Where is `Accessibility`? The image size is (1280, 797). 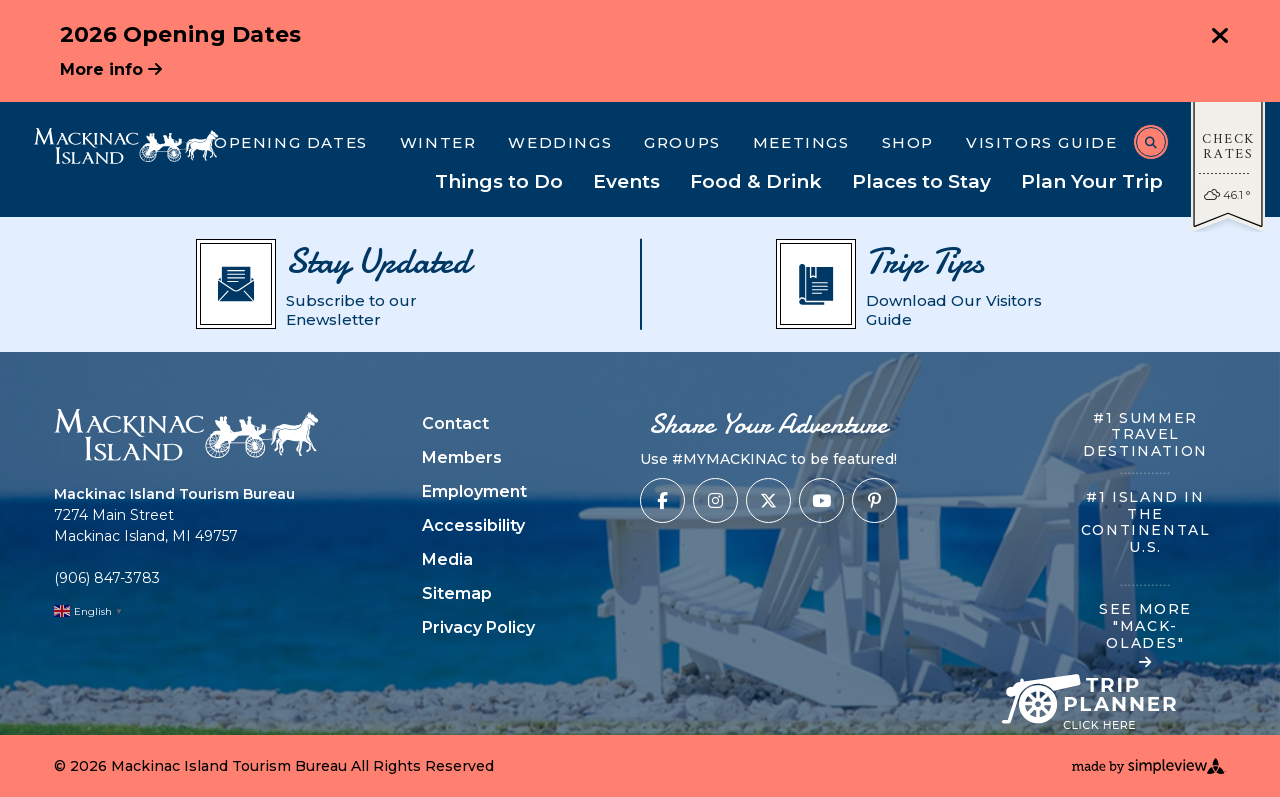
Accessibility is located at coordinates (473, 525).